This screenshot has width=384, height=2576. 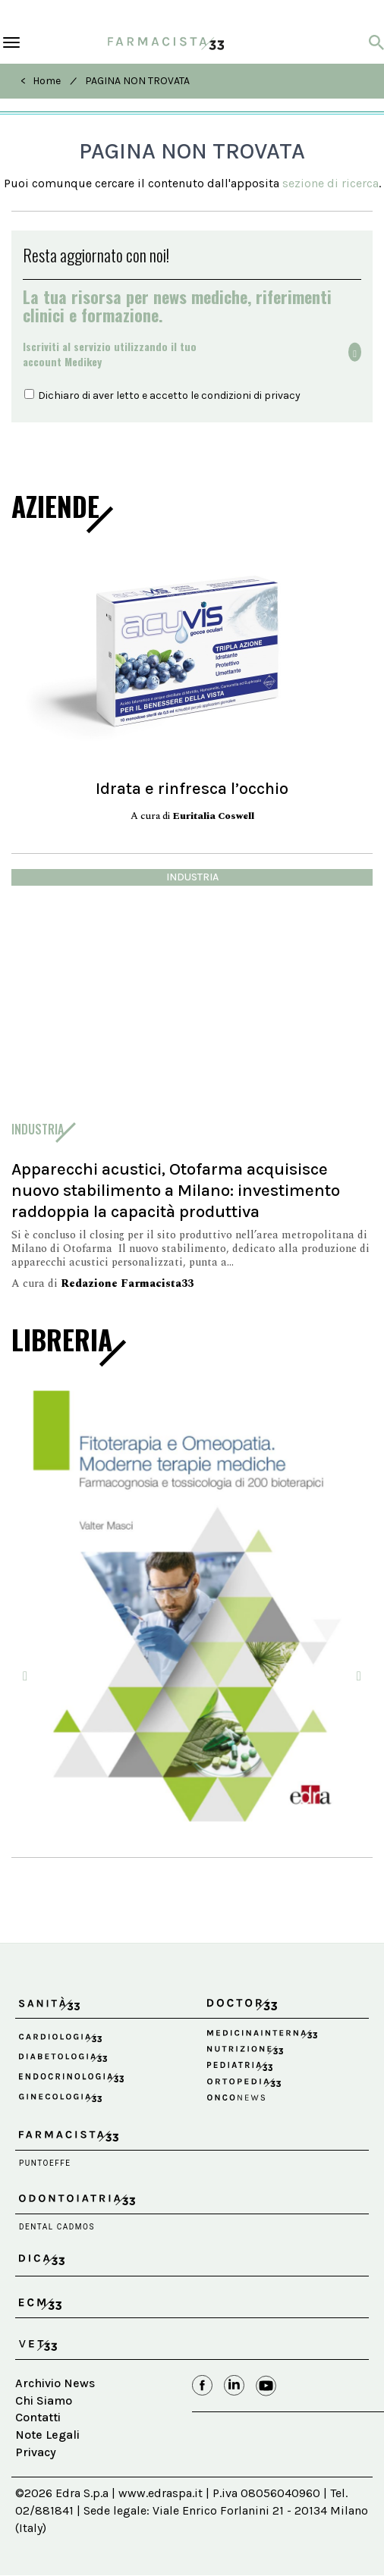 What do you see at coordinates (43, 2400) in the screenshot?
I see `Chi Siamo` at bounding box center [43, 2400].